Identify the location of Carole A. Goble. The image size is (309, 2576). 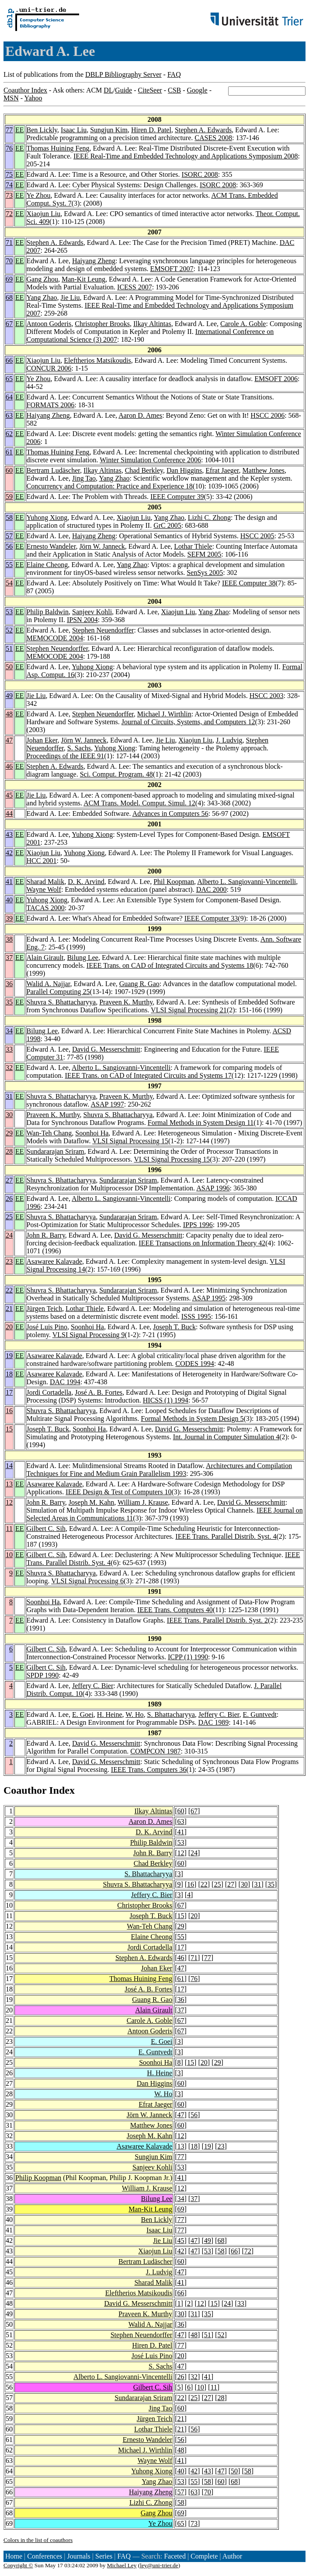
(243, 323).